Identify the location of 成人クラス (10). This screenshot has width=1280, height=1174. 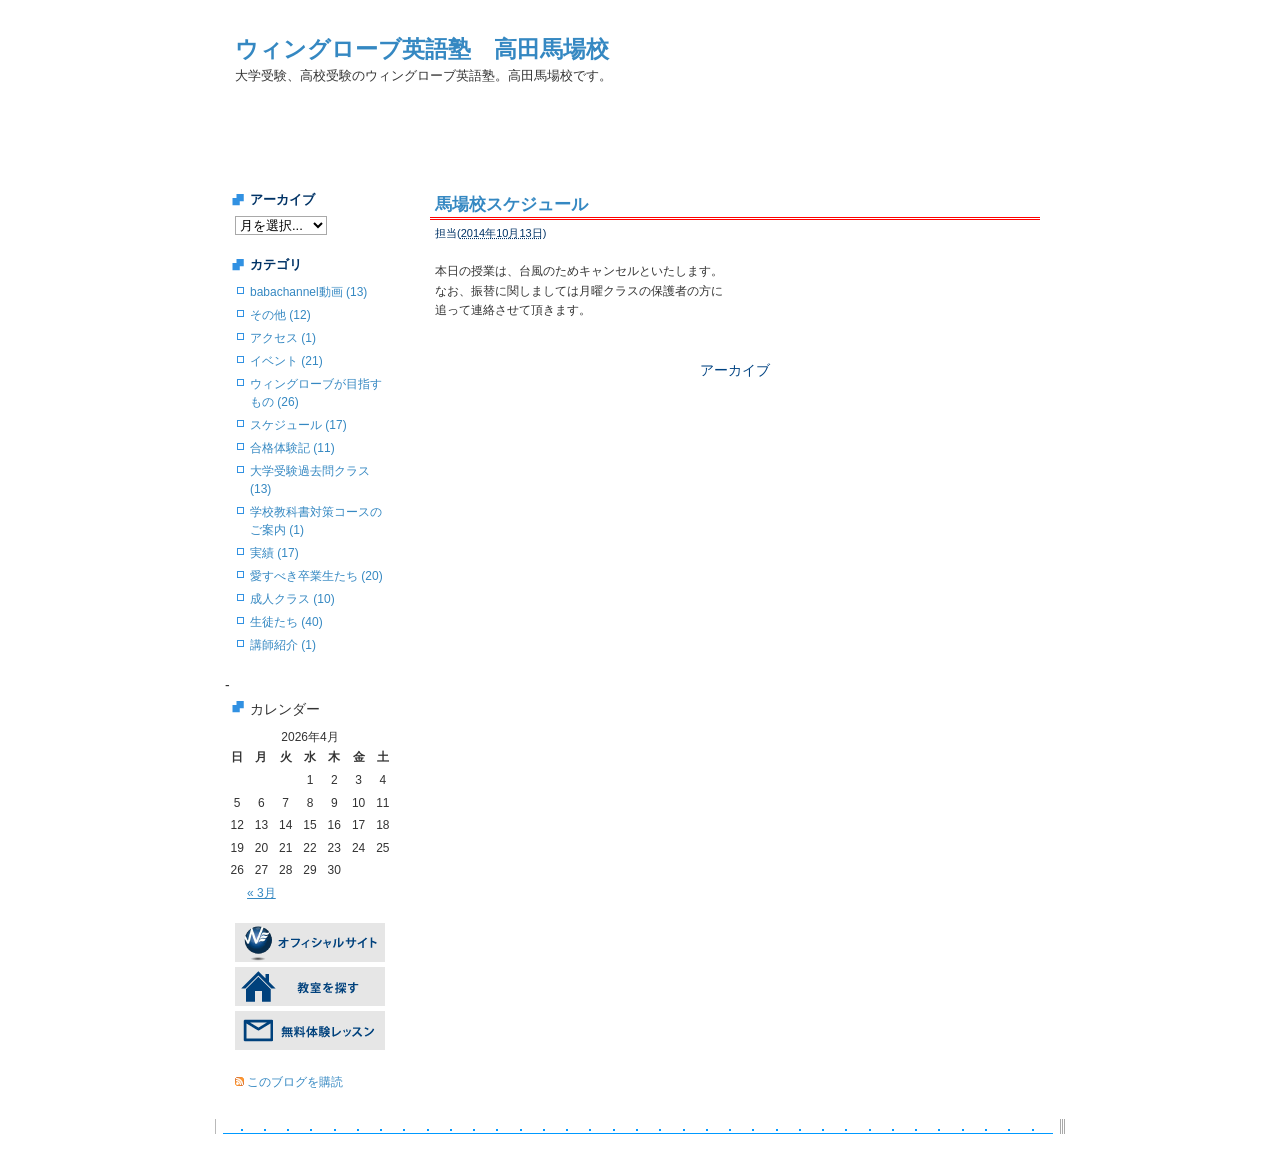
(292, 599).